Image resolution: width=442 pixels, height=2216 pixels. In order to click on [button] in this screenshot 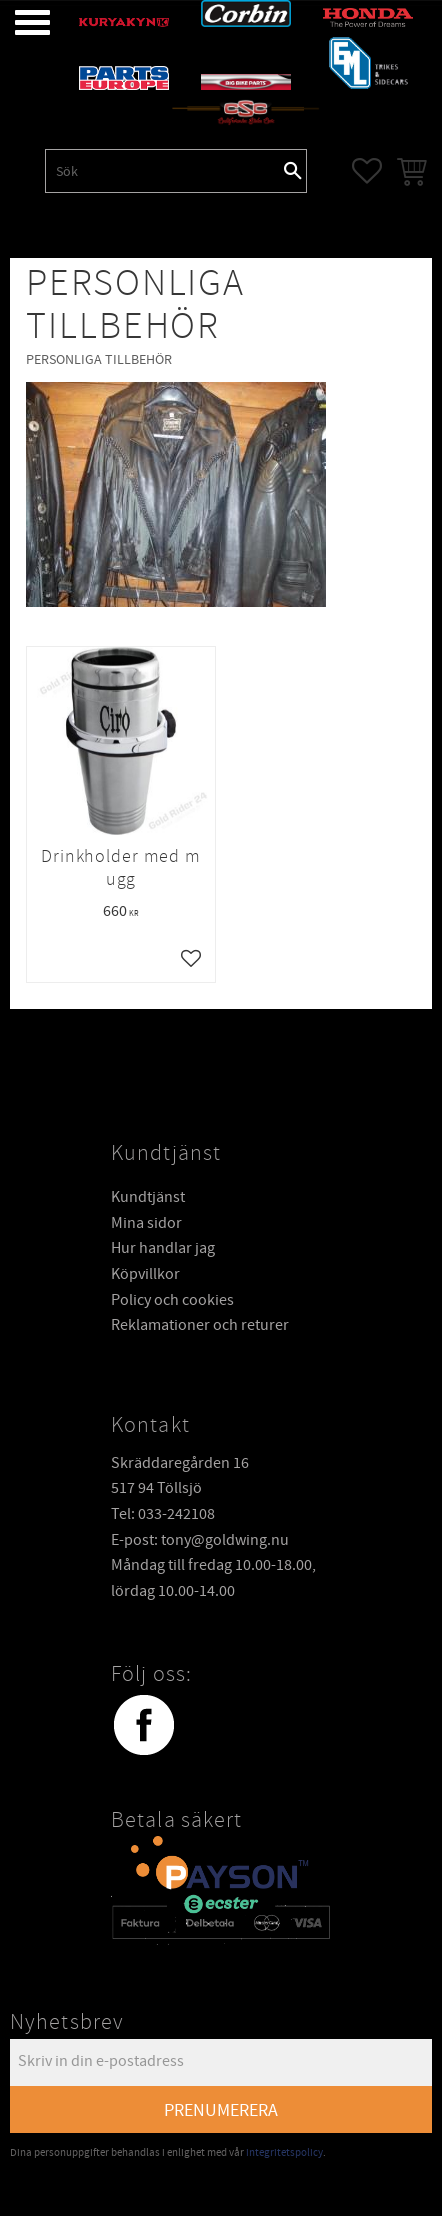, I will do `click(17, 22)`.